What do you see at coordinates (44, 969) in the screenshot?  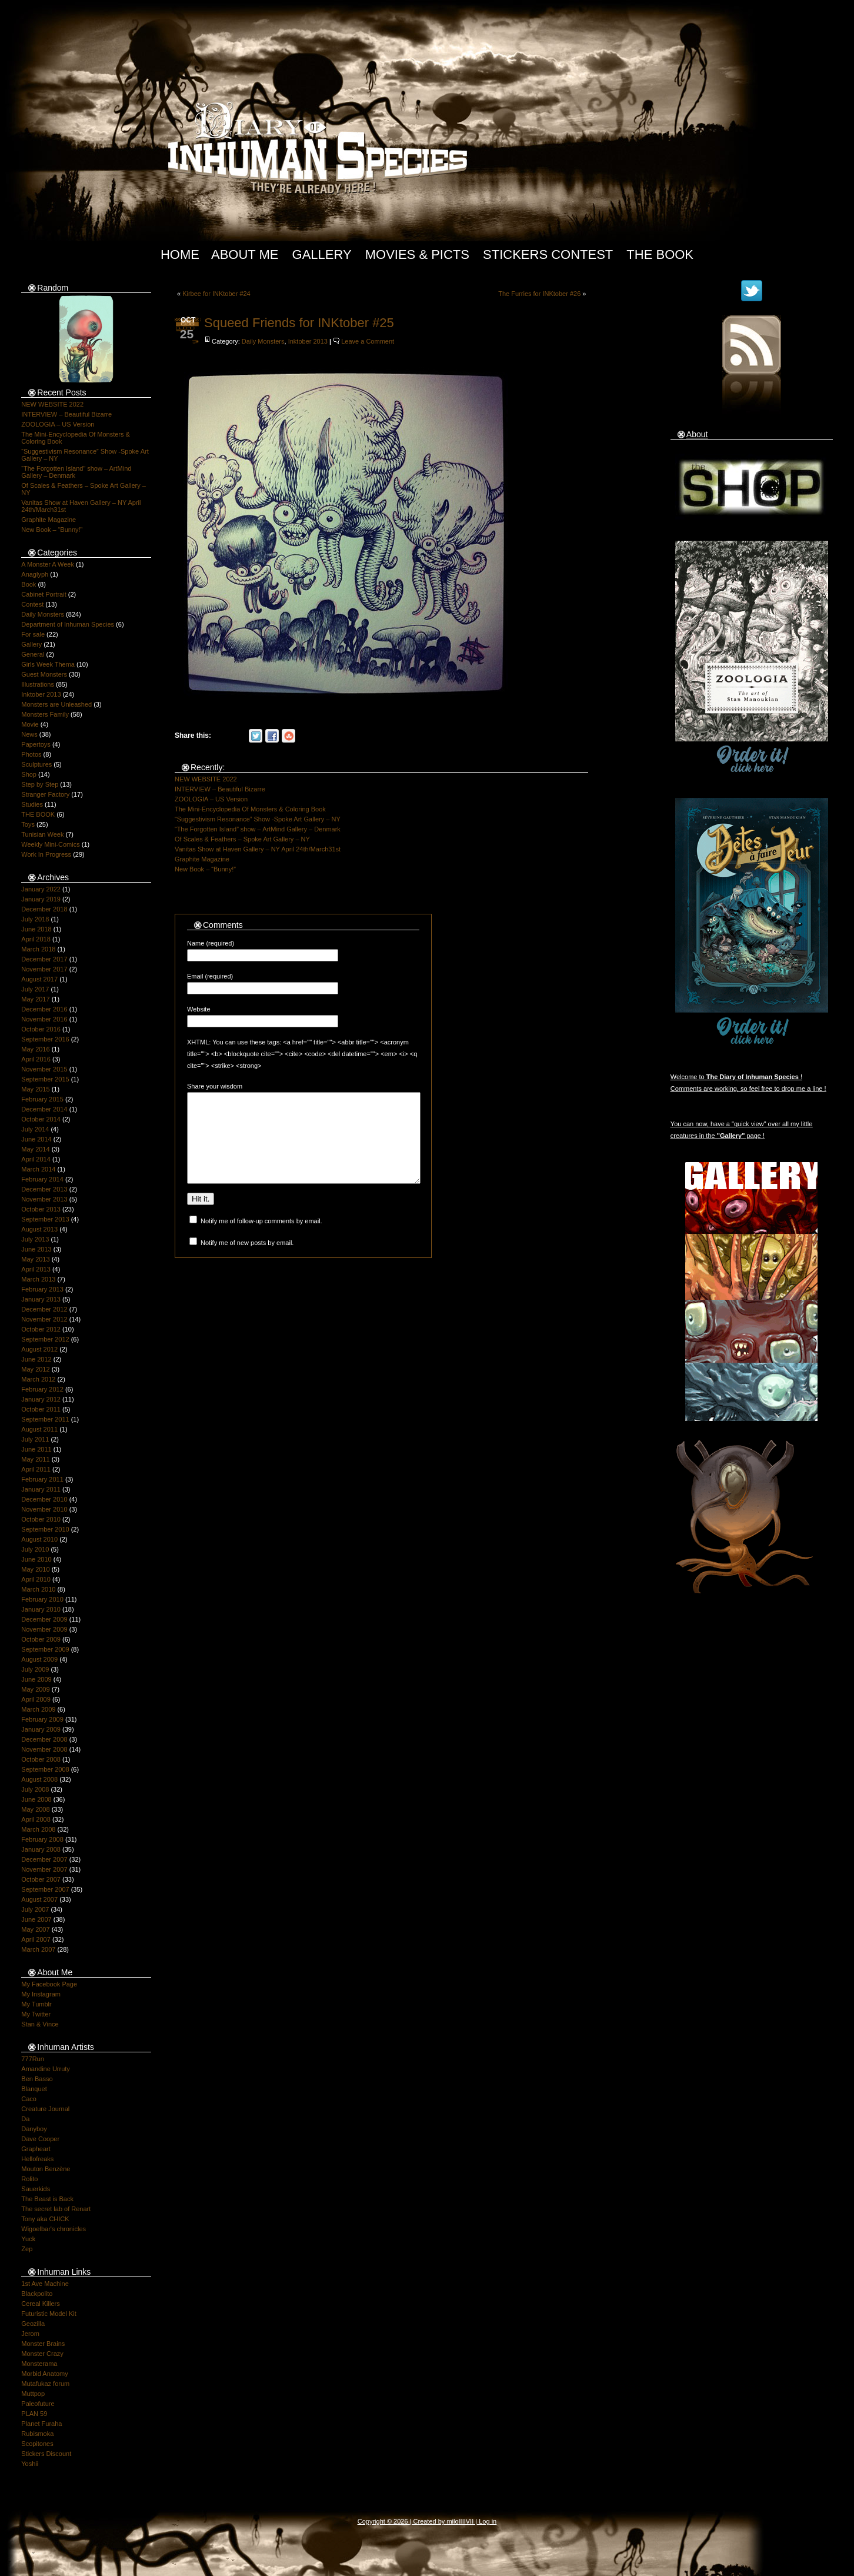 I see `November 2017` at bounding box center [44, 969].